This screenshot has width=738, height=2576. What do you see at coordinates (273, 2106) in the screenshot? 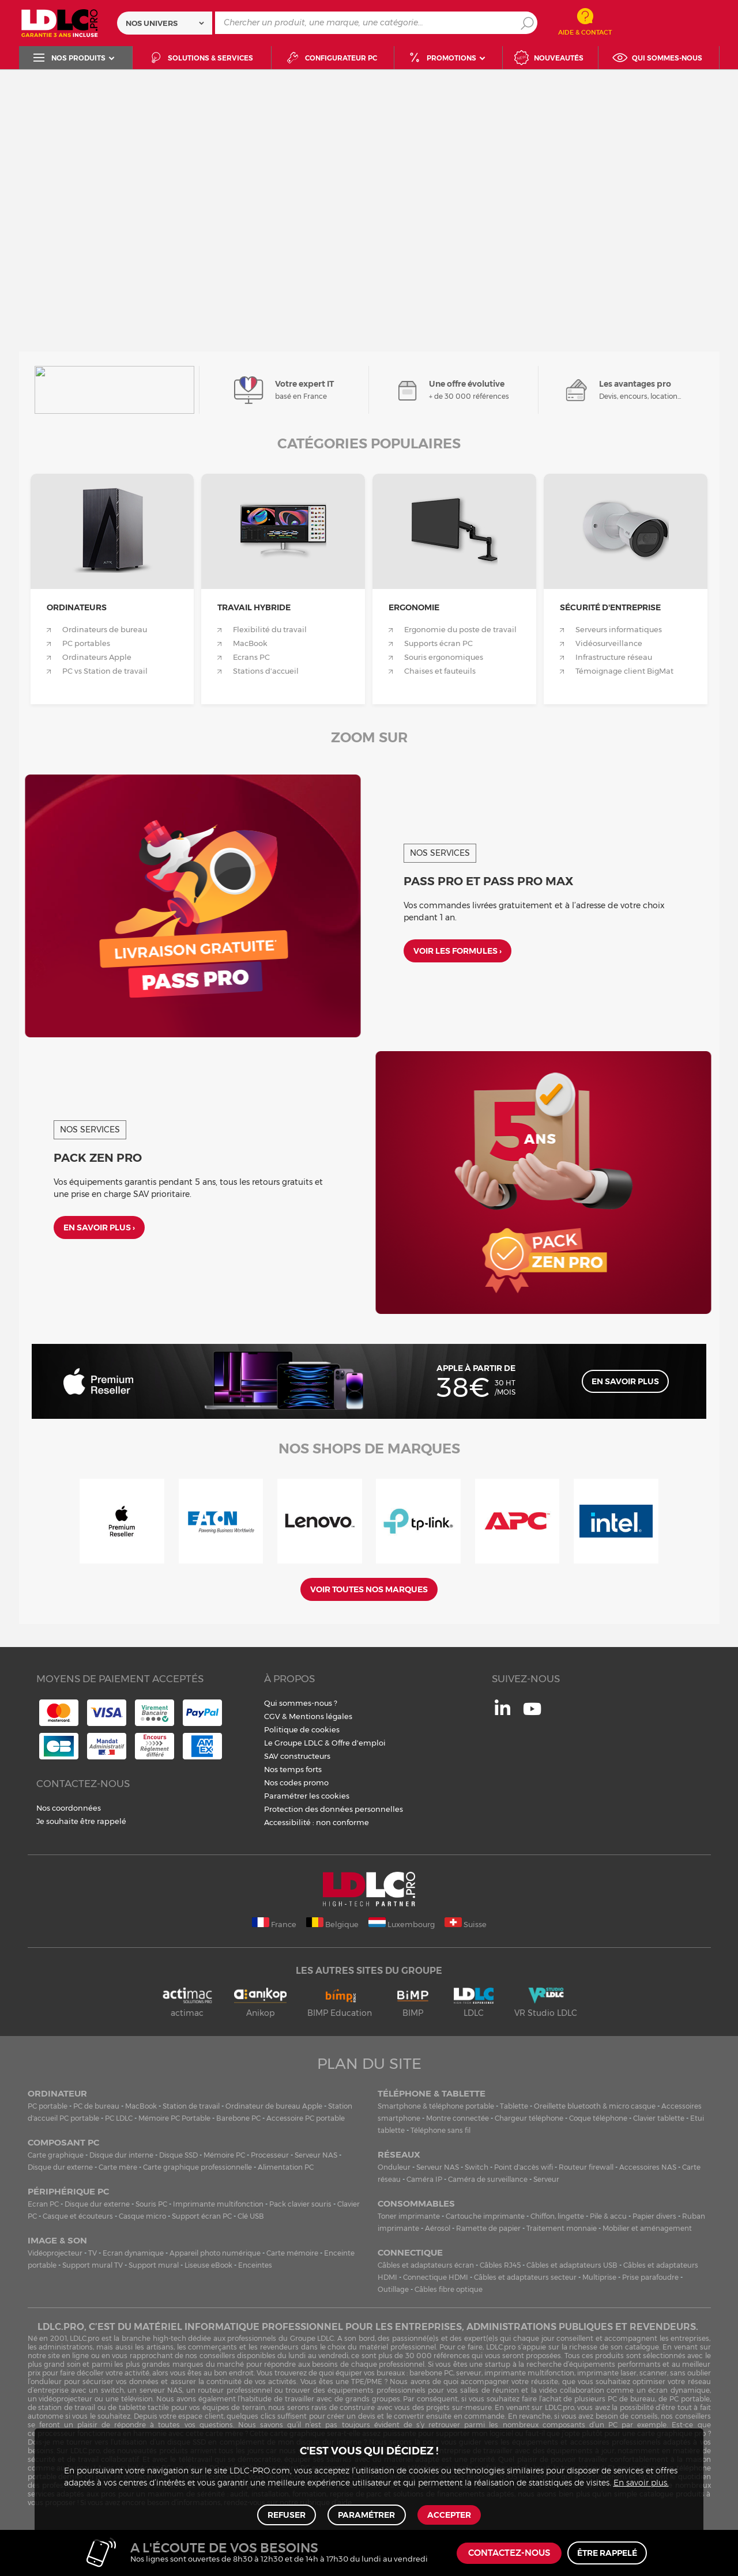
I see `Ordinateur de bureau Apple` at bounding box center [273, 2106].